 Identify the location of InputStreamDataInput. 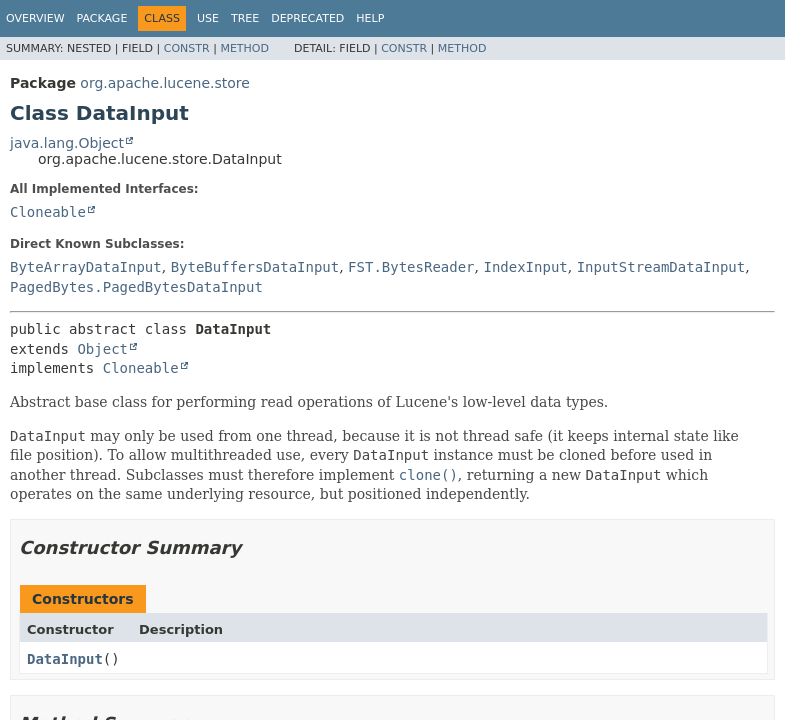
(661, 267).